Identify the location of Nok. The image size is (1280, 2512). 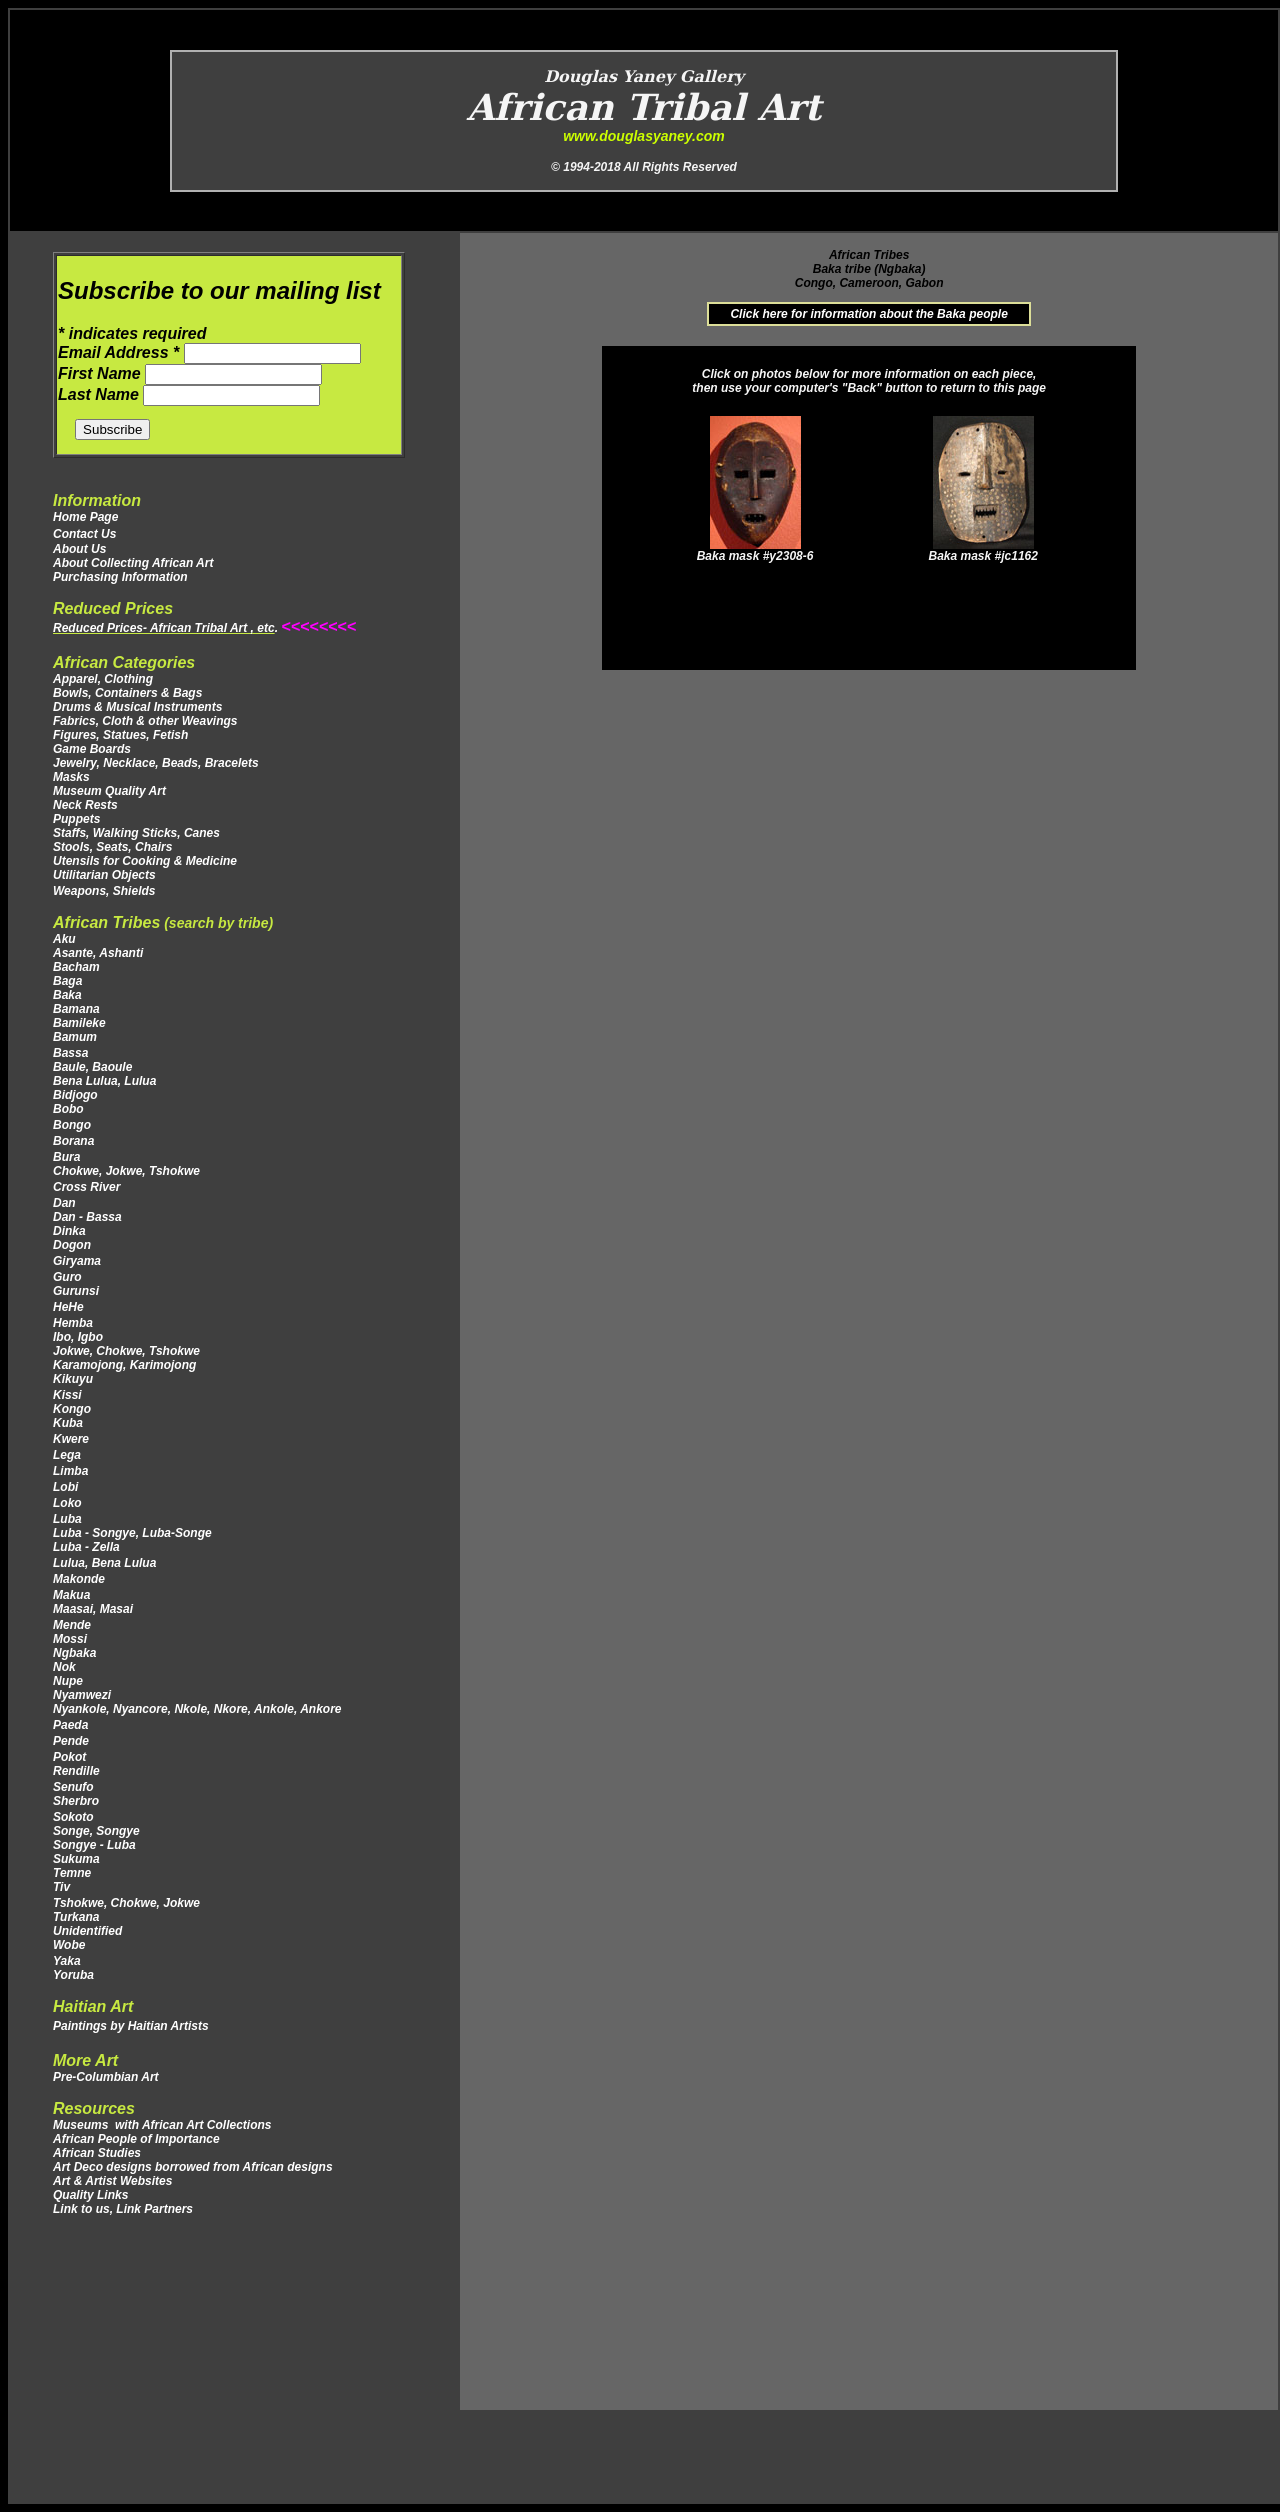
(64, 1667).